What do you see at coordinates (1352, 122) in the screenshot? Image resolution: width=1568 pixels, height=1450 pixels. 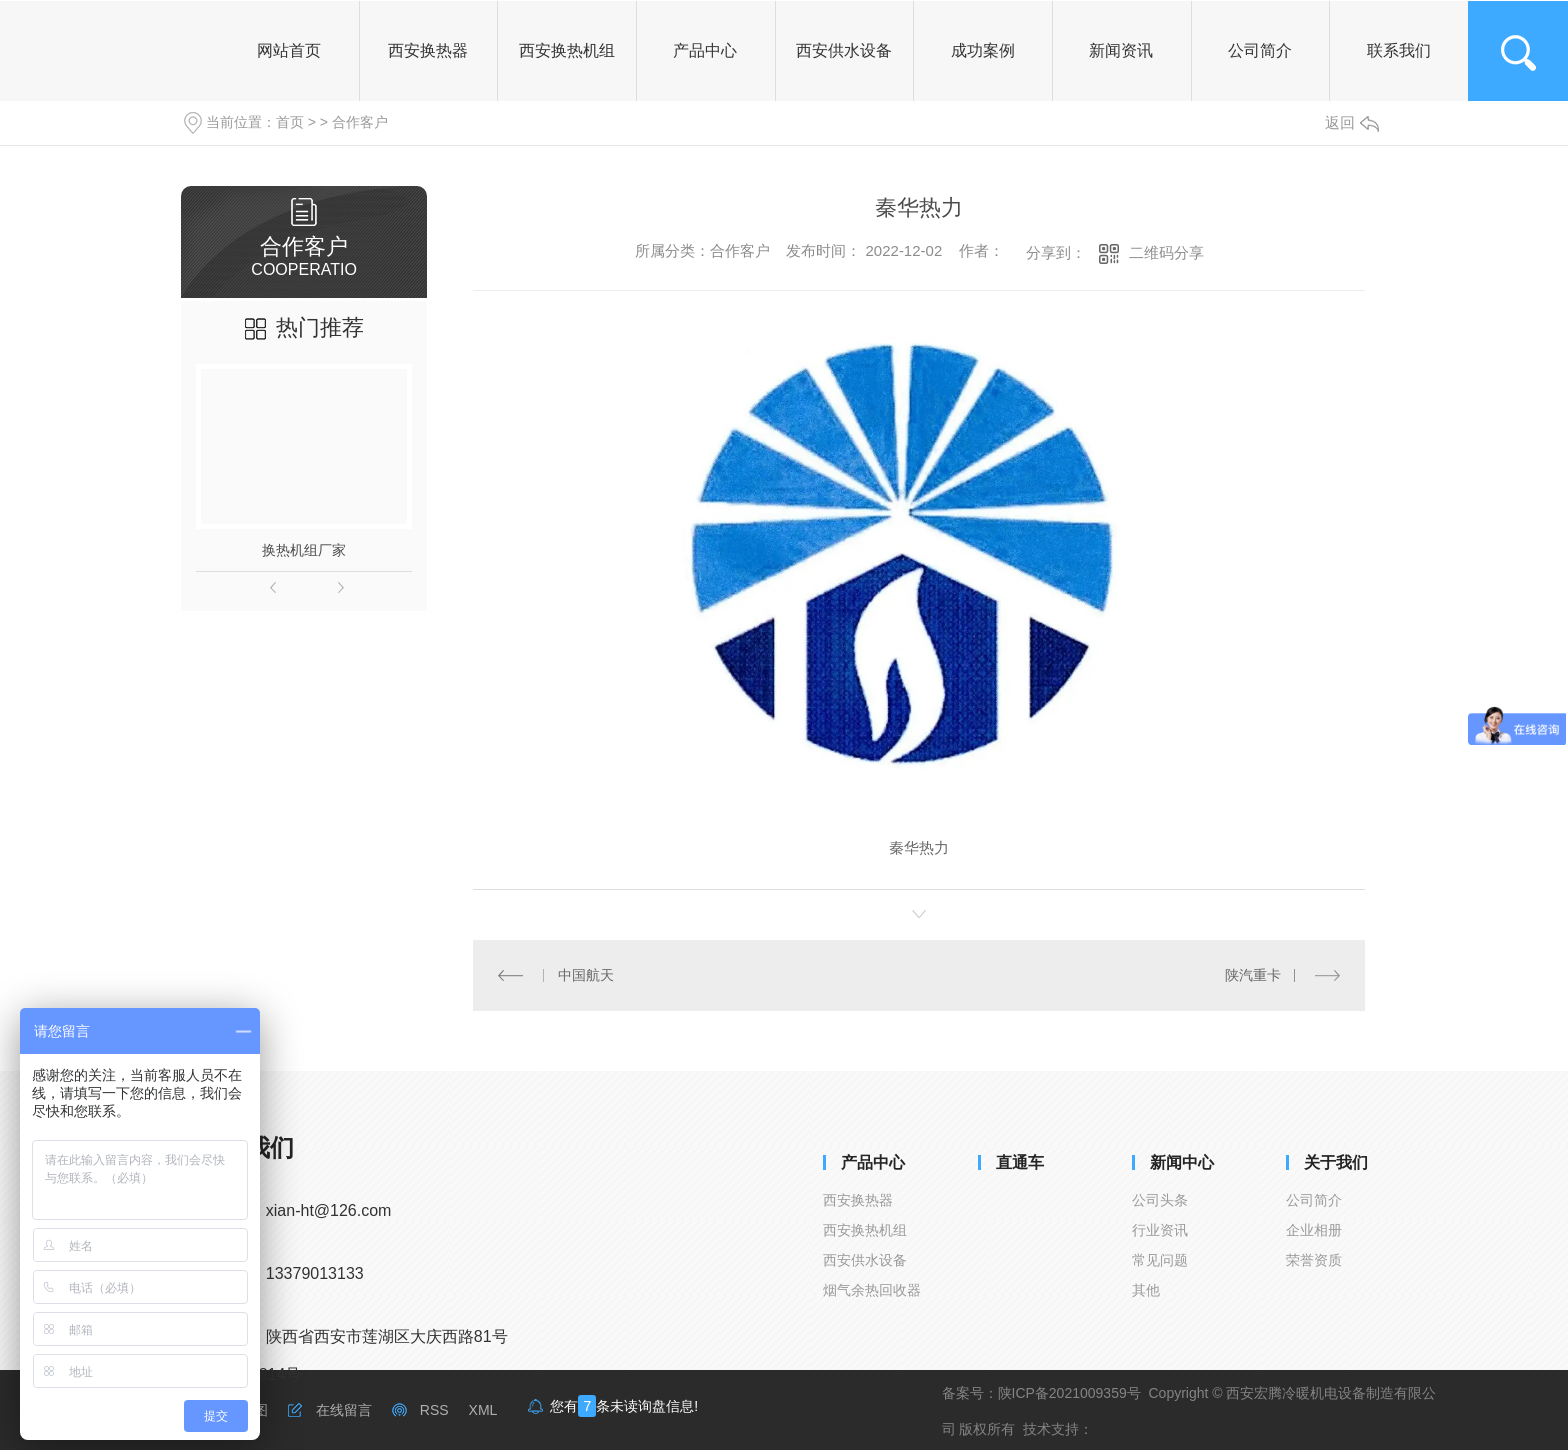 I see `返回` at bounding box center [1352, 122].